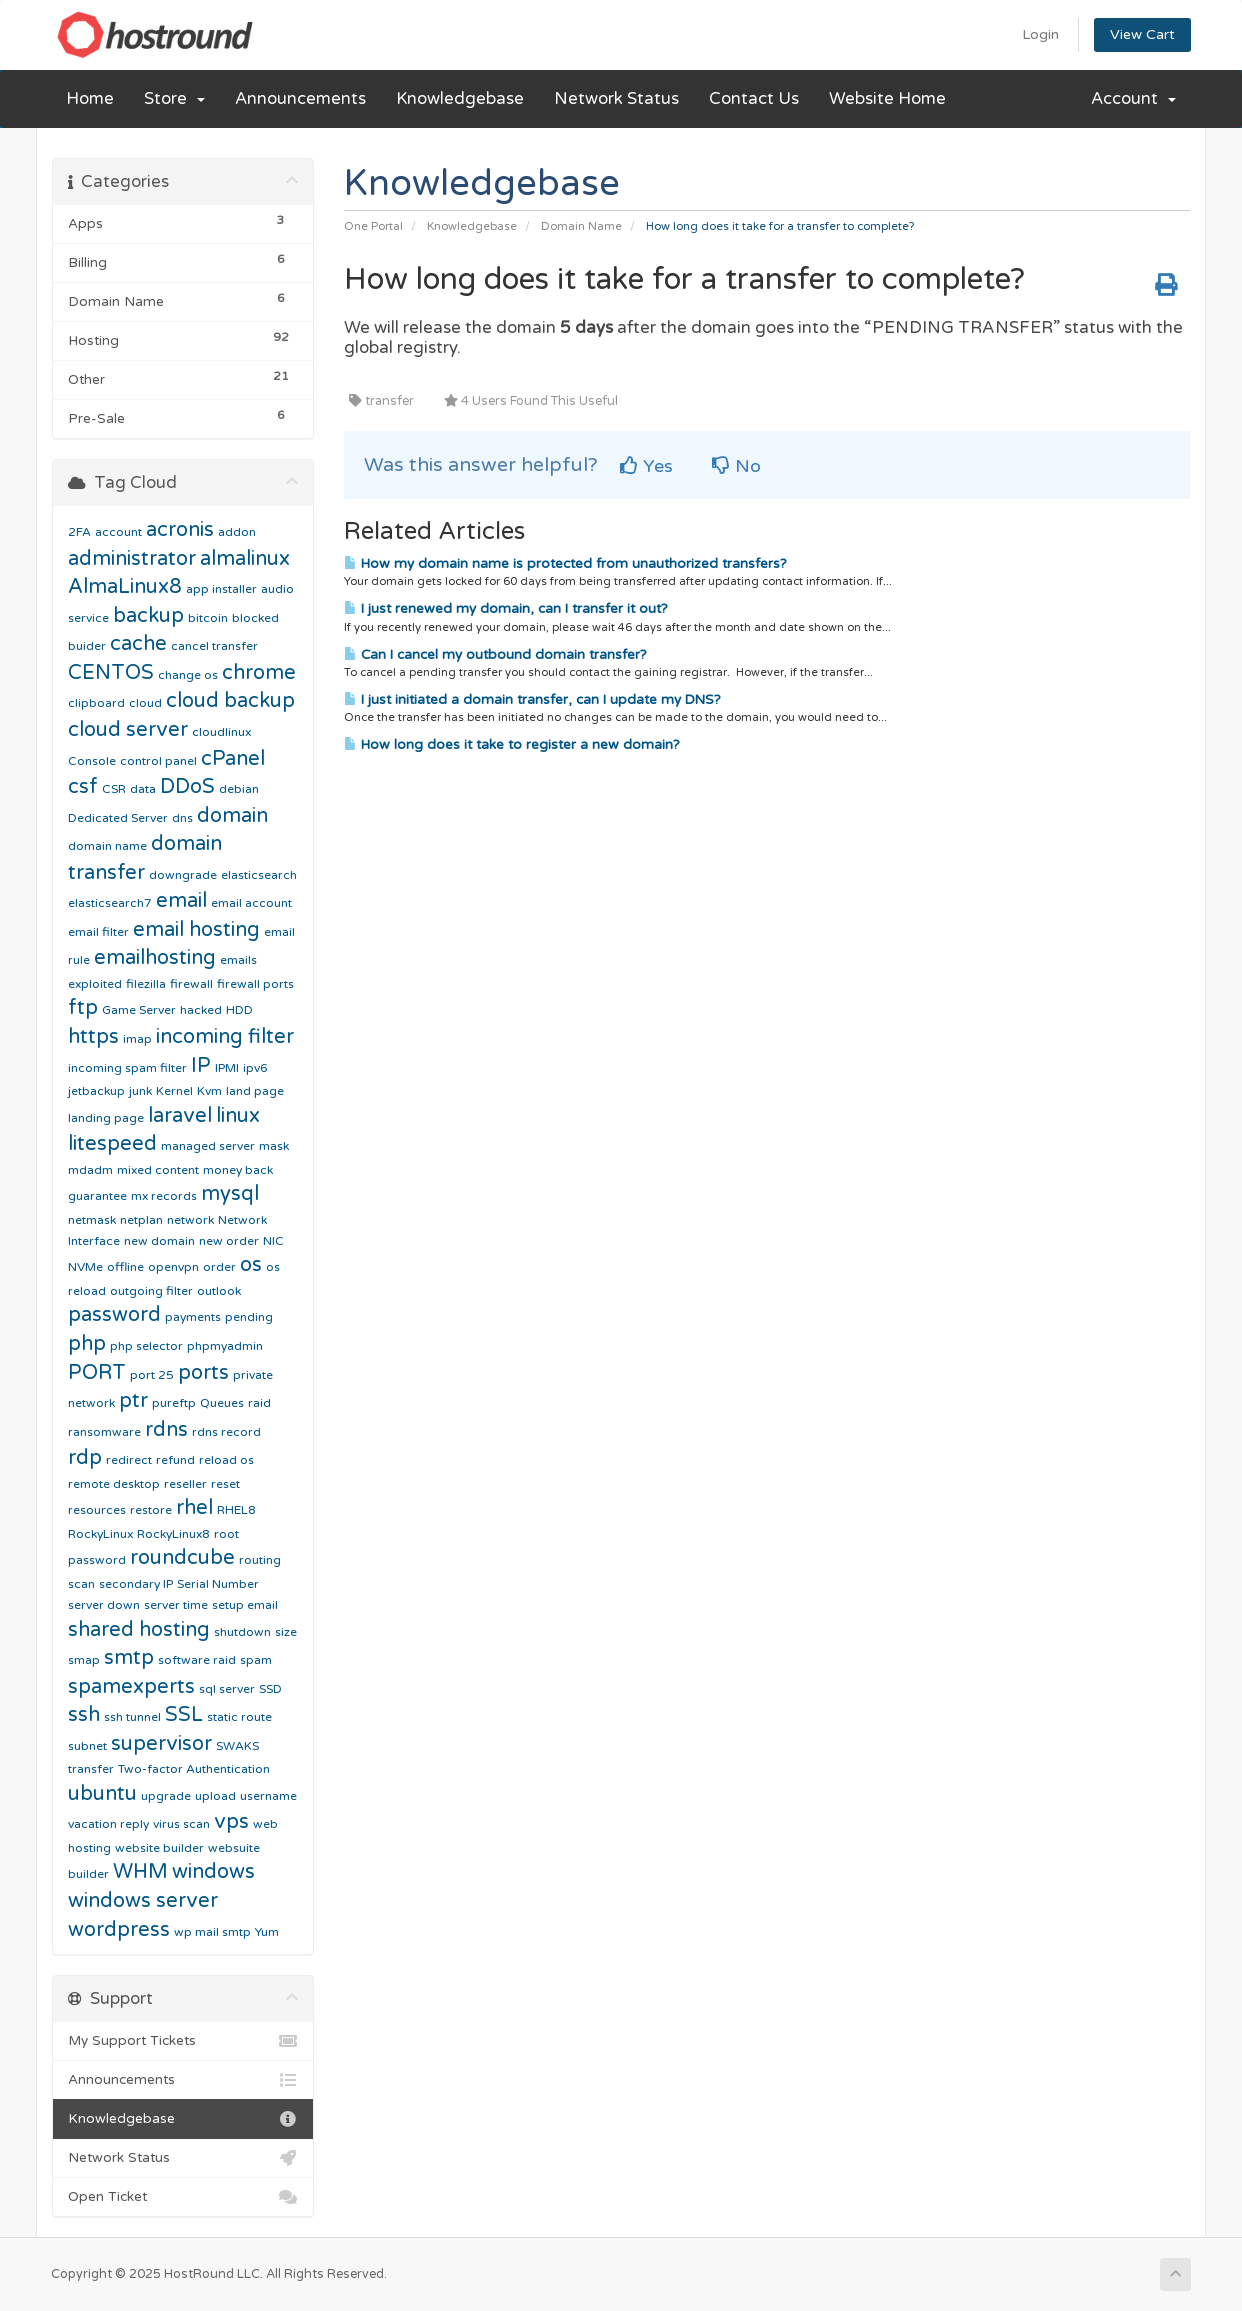 The image size is (1242, 2311). Describe the element at coordinates (239, 789) in the screenshot. I see `debian` at that location.